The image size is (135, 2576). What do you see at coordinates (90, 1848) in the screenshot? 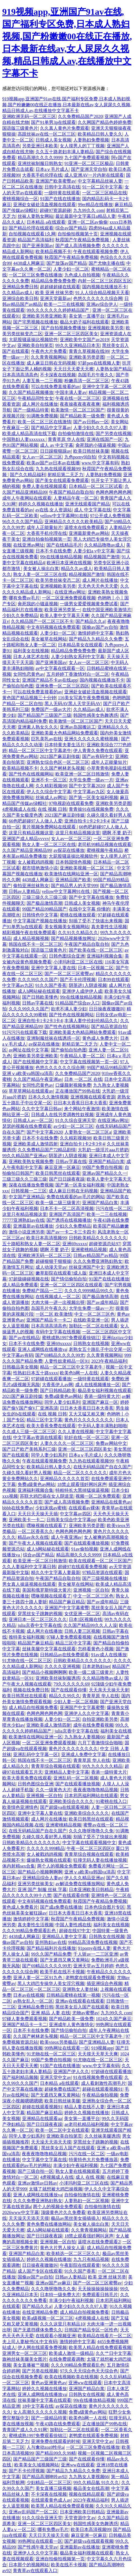
I see `午夜一区二区三区四区0` at bounding box center [90, 1848].